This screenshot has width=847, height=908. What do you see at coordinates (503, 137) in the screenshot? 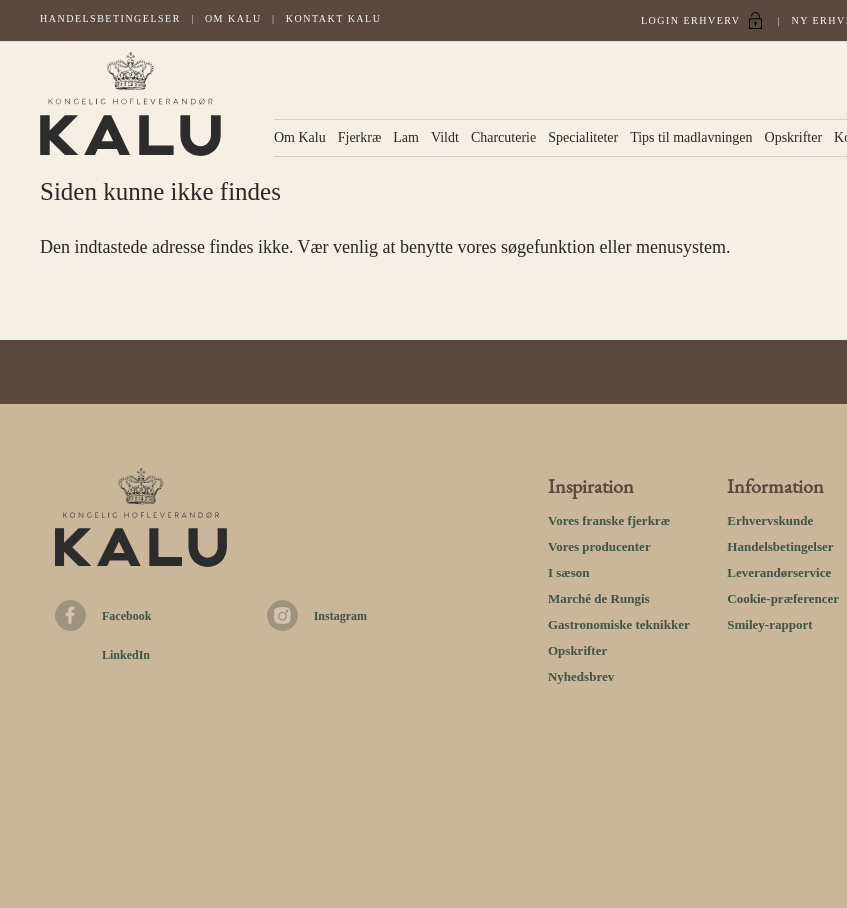
I see `Charcuterie` at bounding box center [503, 137].